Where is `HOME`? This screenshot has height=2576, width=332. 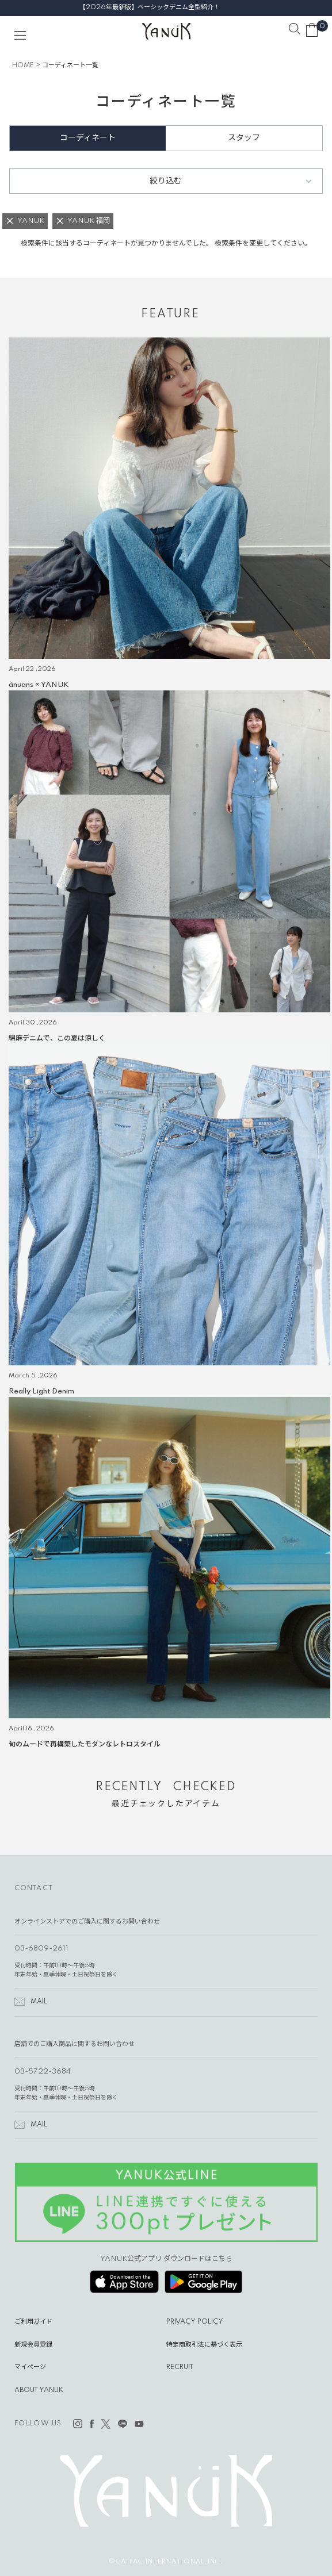 HOME is located at coordinates (23, 65).